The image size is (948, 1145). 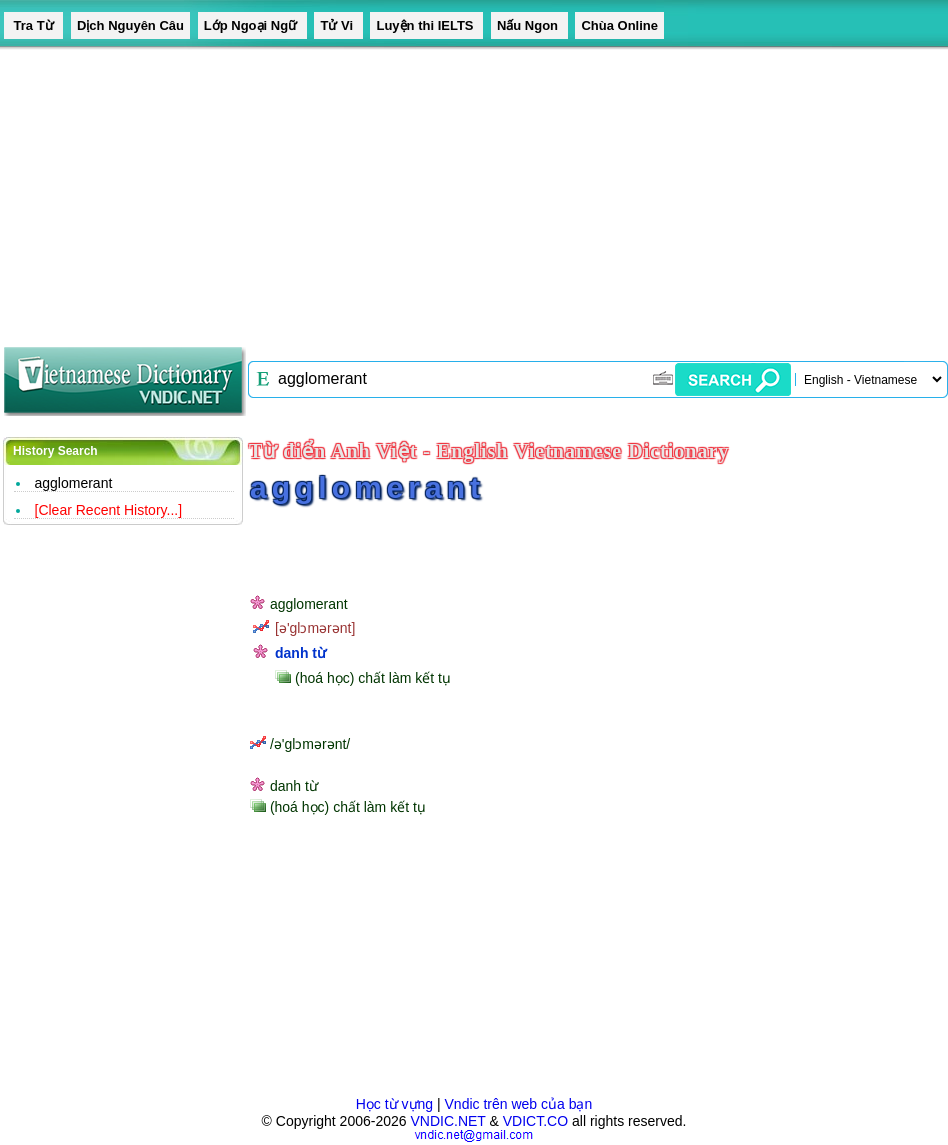 I want to click on Tử Vi, so click(x=338, y=25).